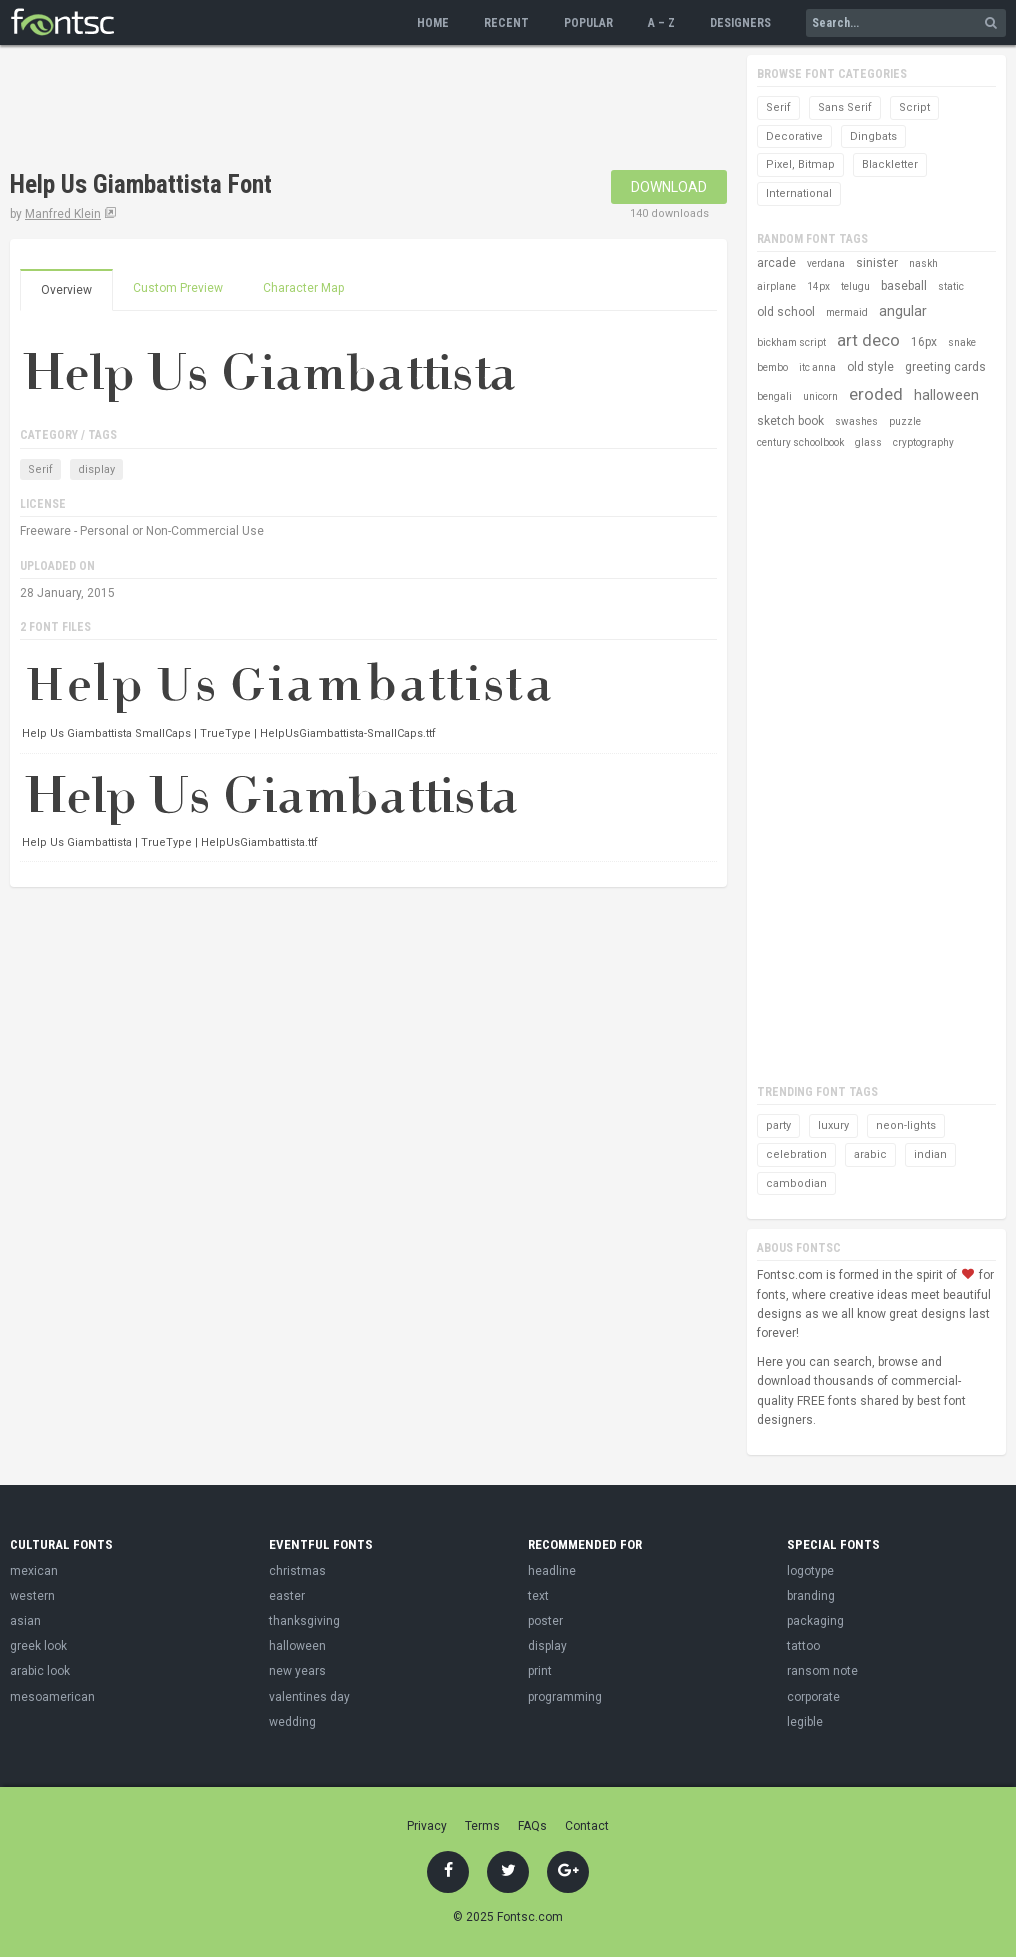 The height and width of the screenshot is (1957, 1016). Describe the element at coordinates (876, 394) in the screenshot. I see `eroded` at that location.